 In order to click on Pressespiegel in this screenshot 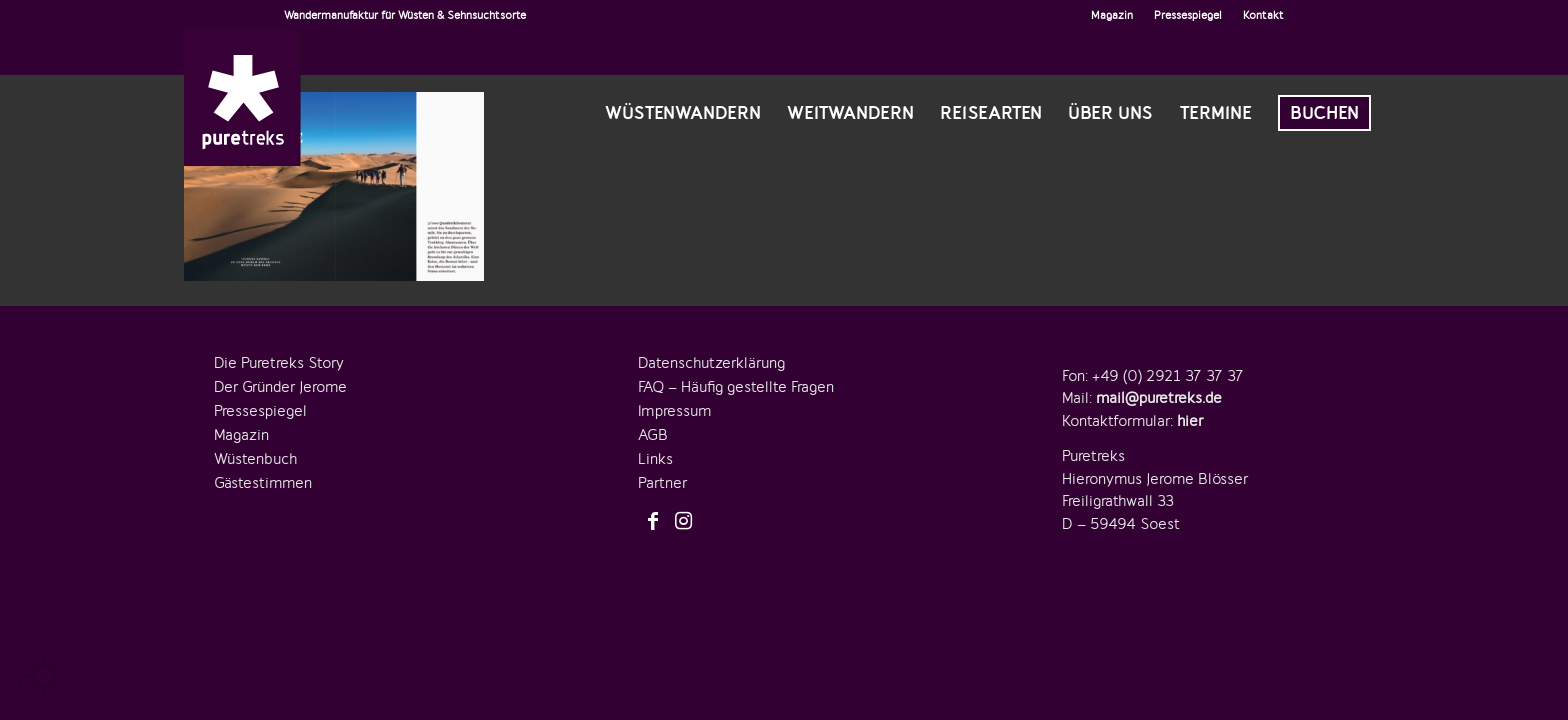, I will do `click(1188, 15)`.